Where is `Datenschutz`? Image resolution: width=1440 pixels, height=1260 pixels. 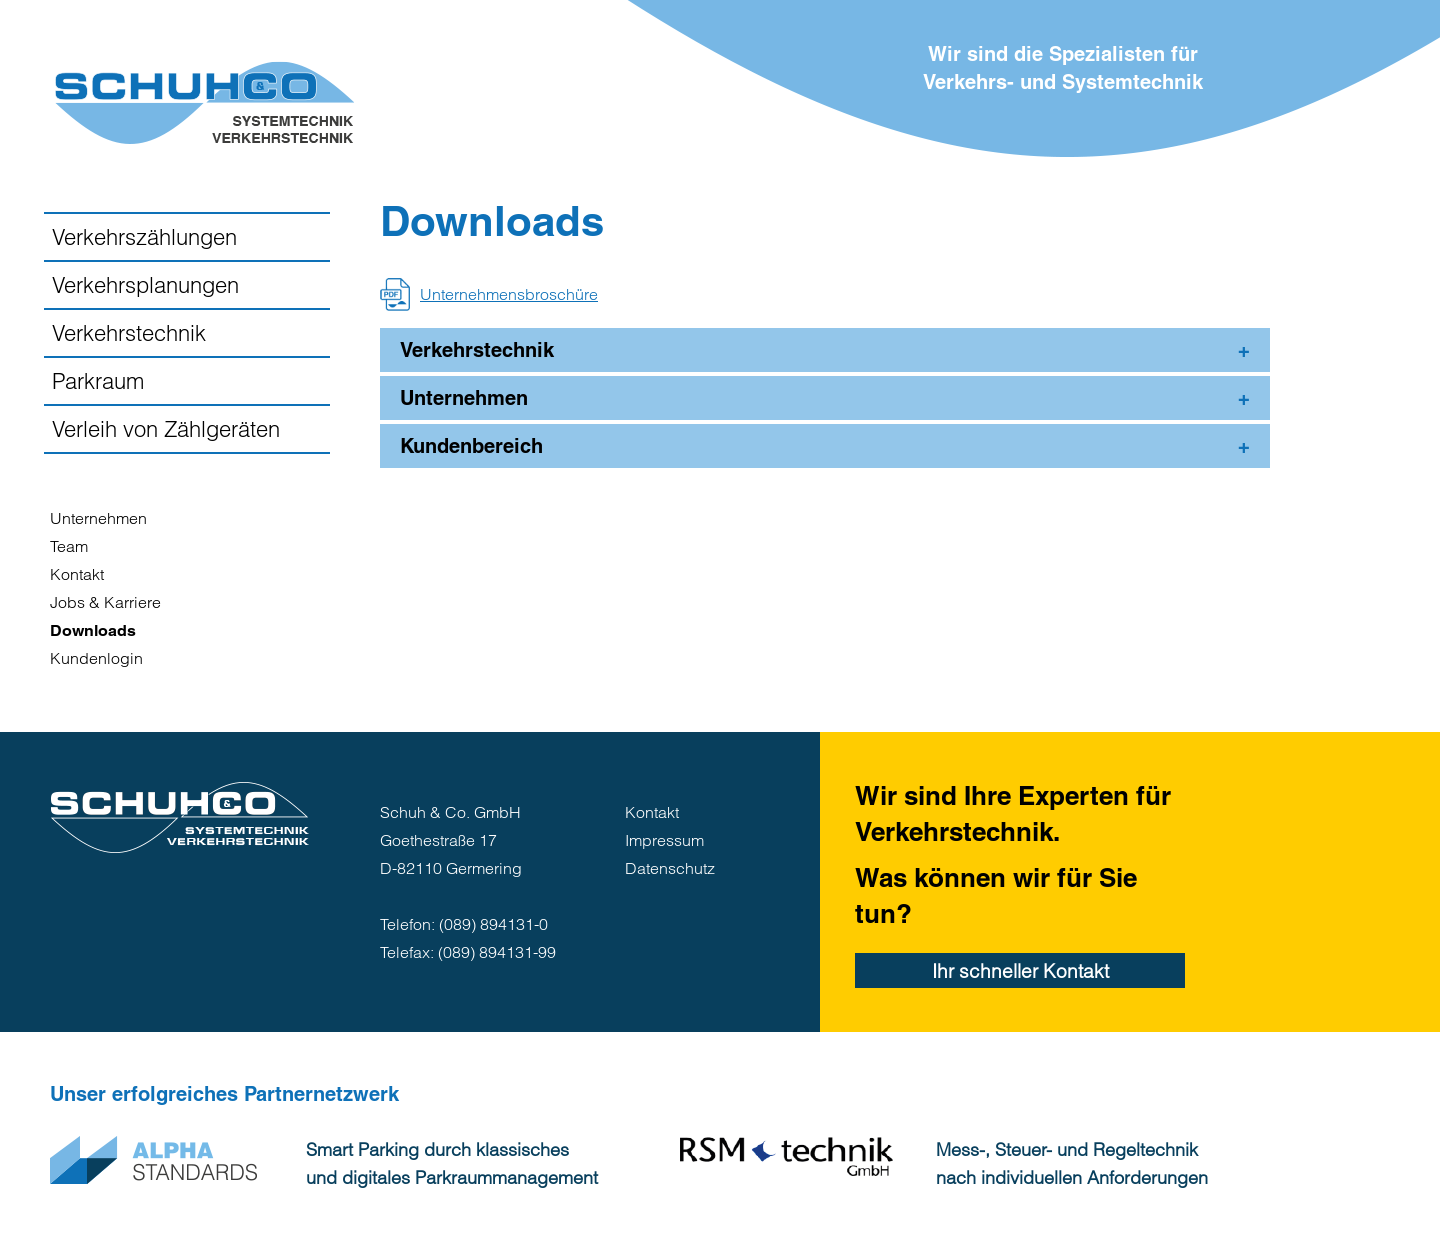
Datenschutz is located at coordinates (670, 868).